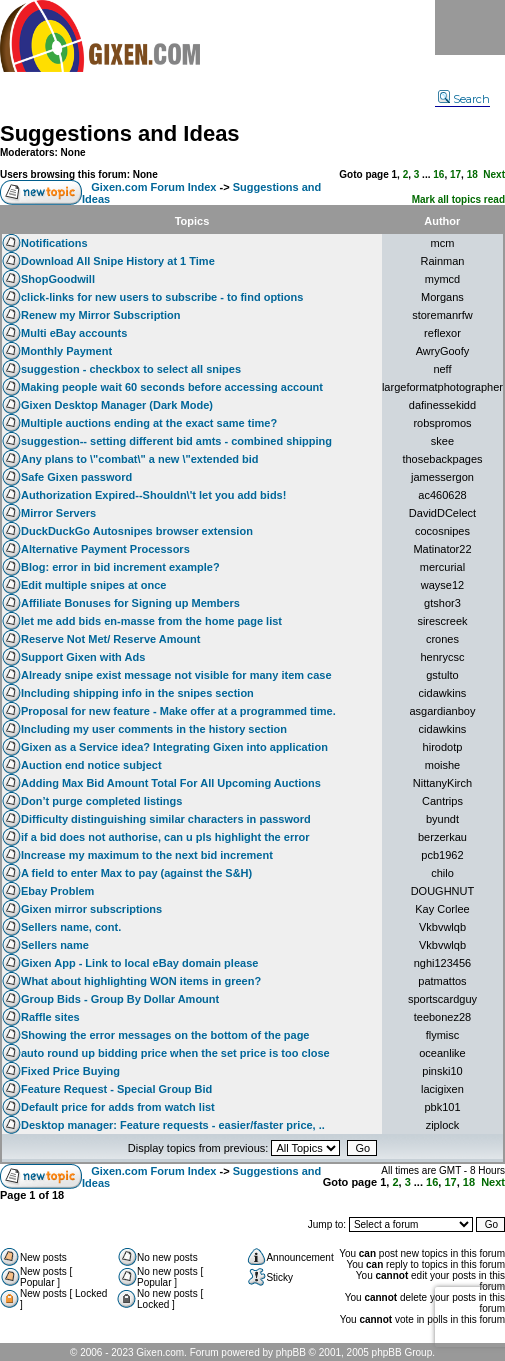  What do you see at coordinates (165, 837) in the screenshot?
I see `if a bid does not authorise, can u pls highlight the error` at bounding box center [165, 837].